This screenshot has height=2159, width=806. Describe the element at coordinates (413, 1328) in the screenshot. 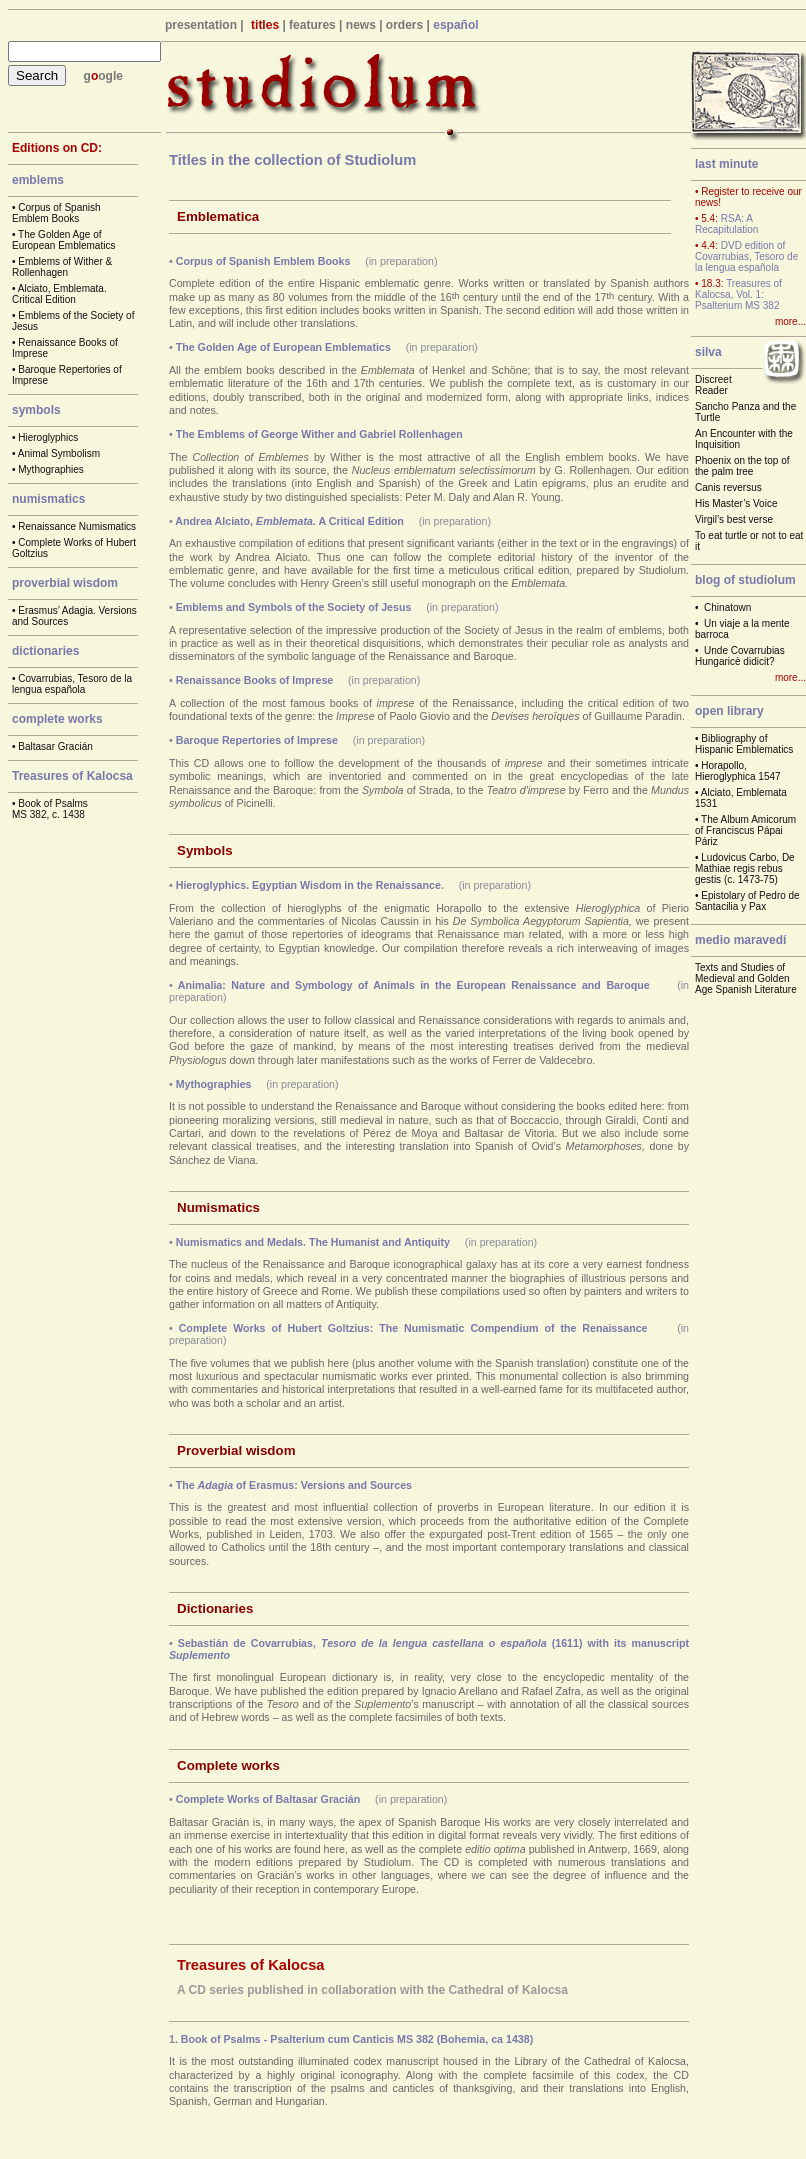

I see `Complete Works of Hubert Goltzius: The Numismatic Compendium of the Renaissance` at that location.